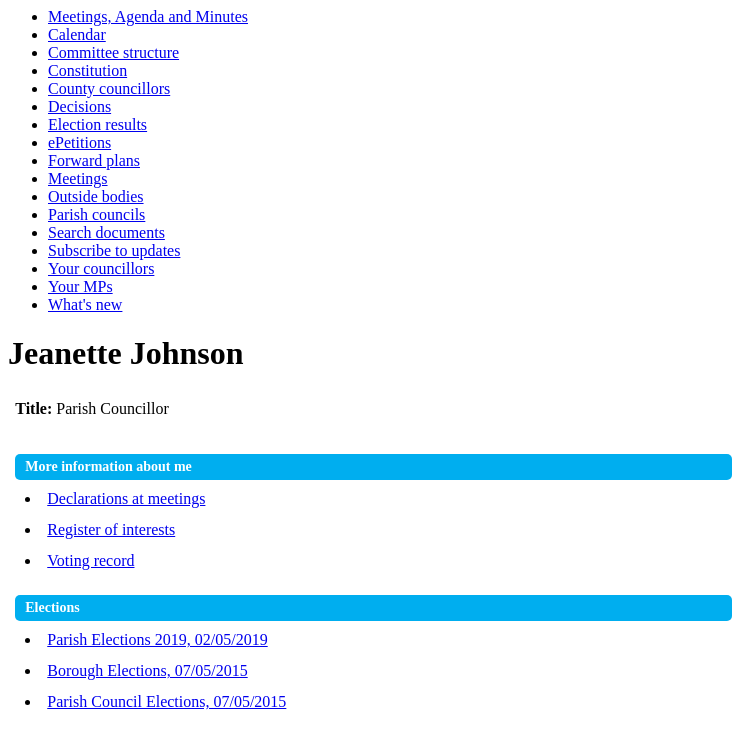 This screenshot has width=740, height=752. Describe the element at coordinates (78, 178) in the screenshot. I see `Meetings` at that location.